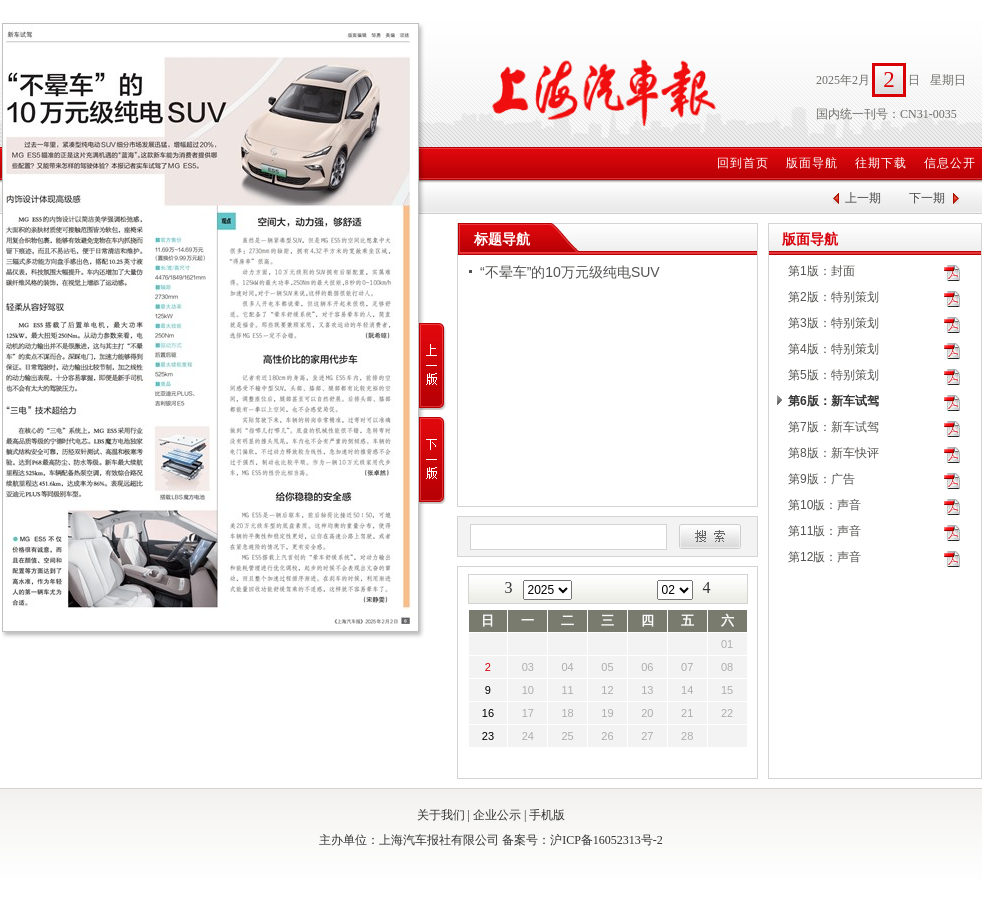 The height and width of the screenshot is (903, 982). Describe the element at coordinates (488, 713) in the screenshot. I see `16` at that location.